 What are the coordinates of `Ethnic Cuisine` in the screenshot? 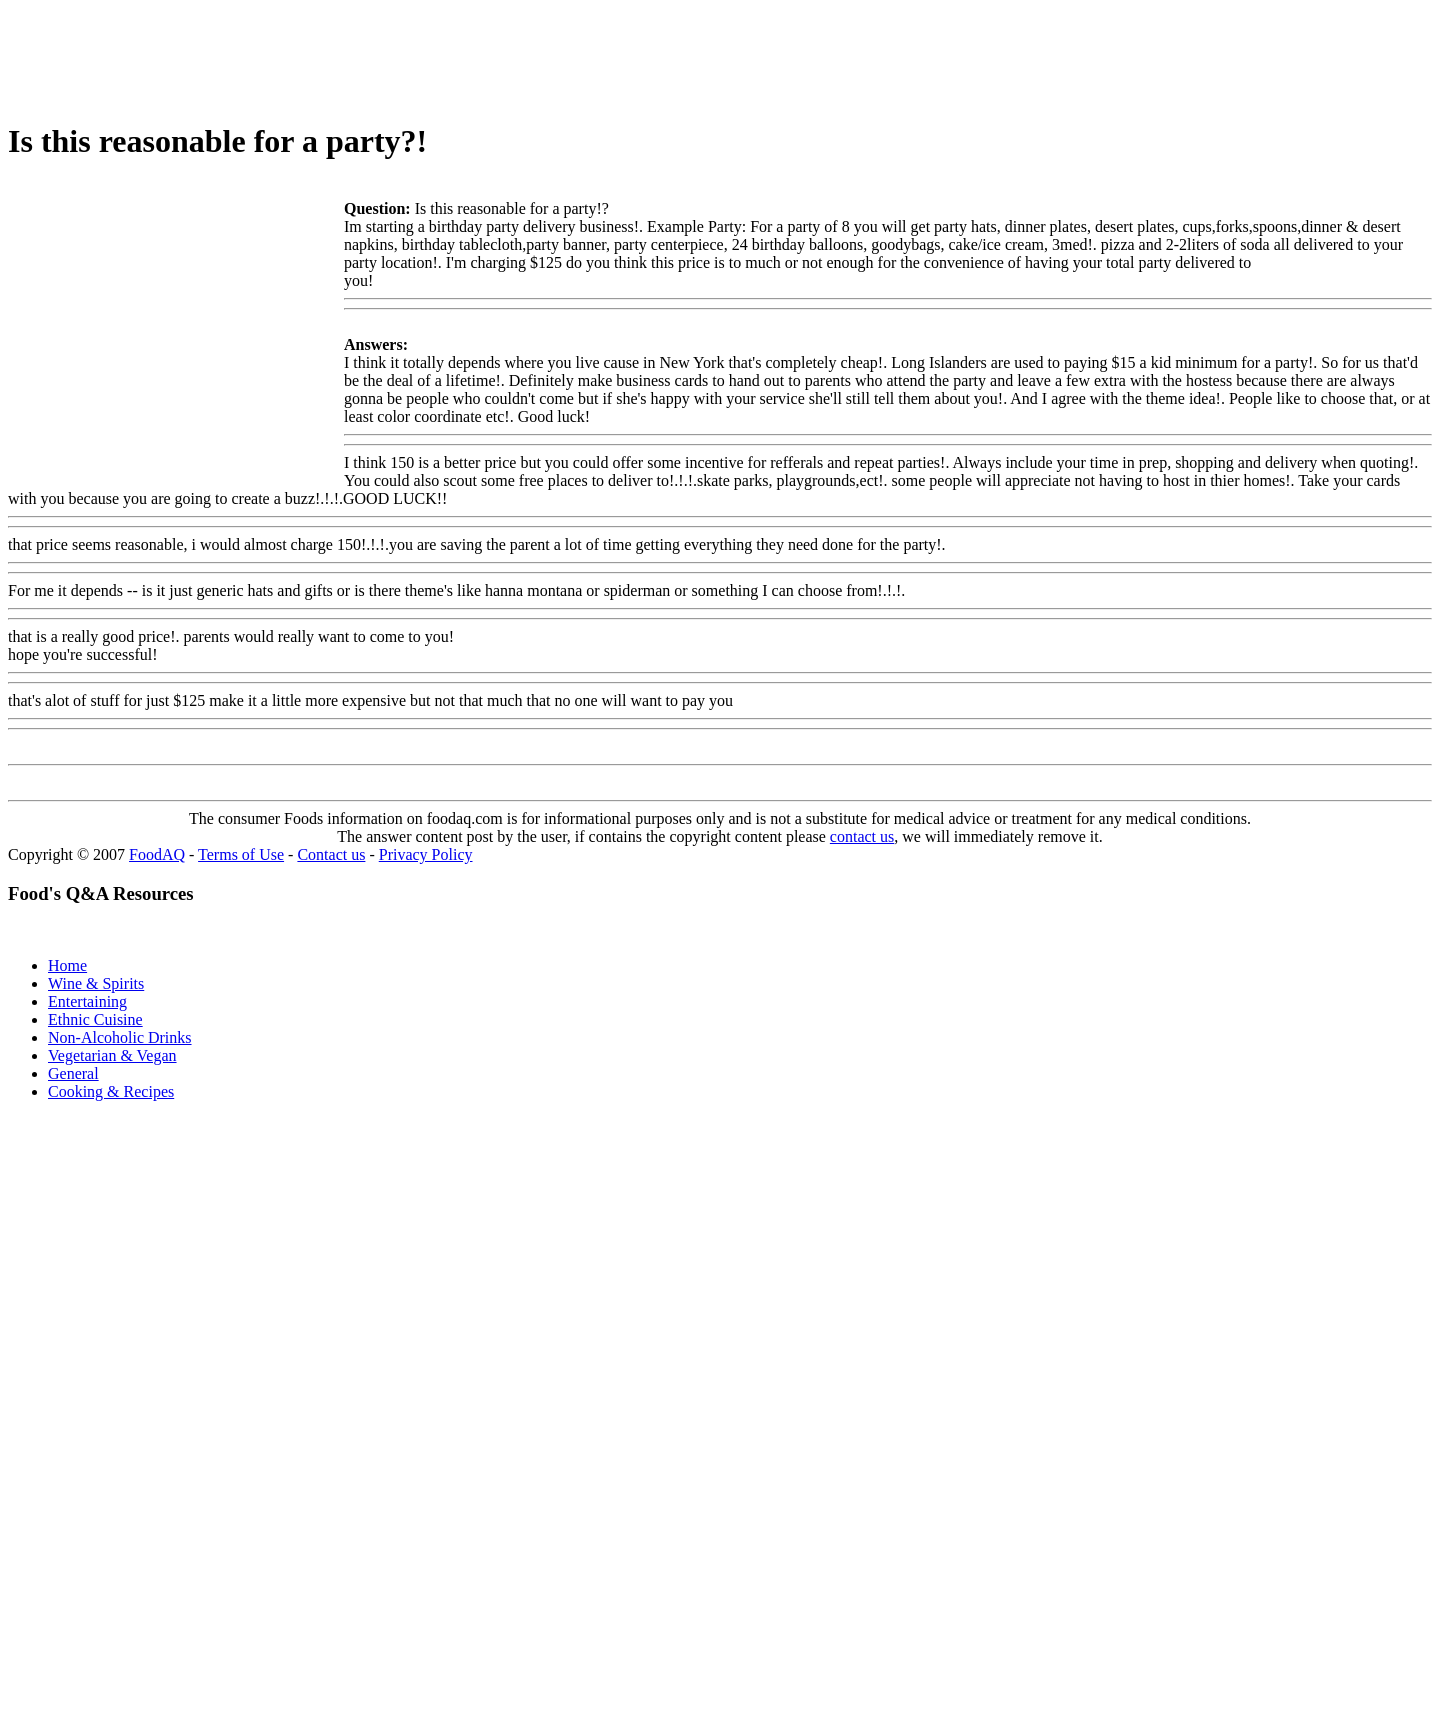 It's located at (95, 1019).